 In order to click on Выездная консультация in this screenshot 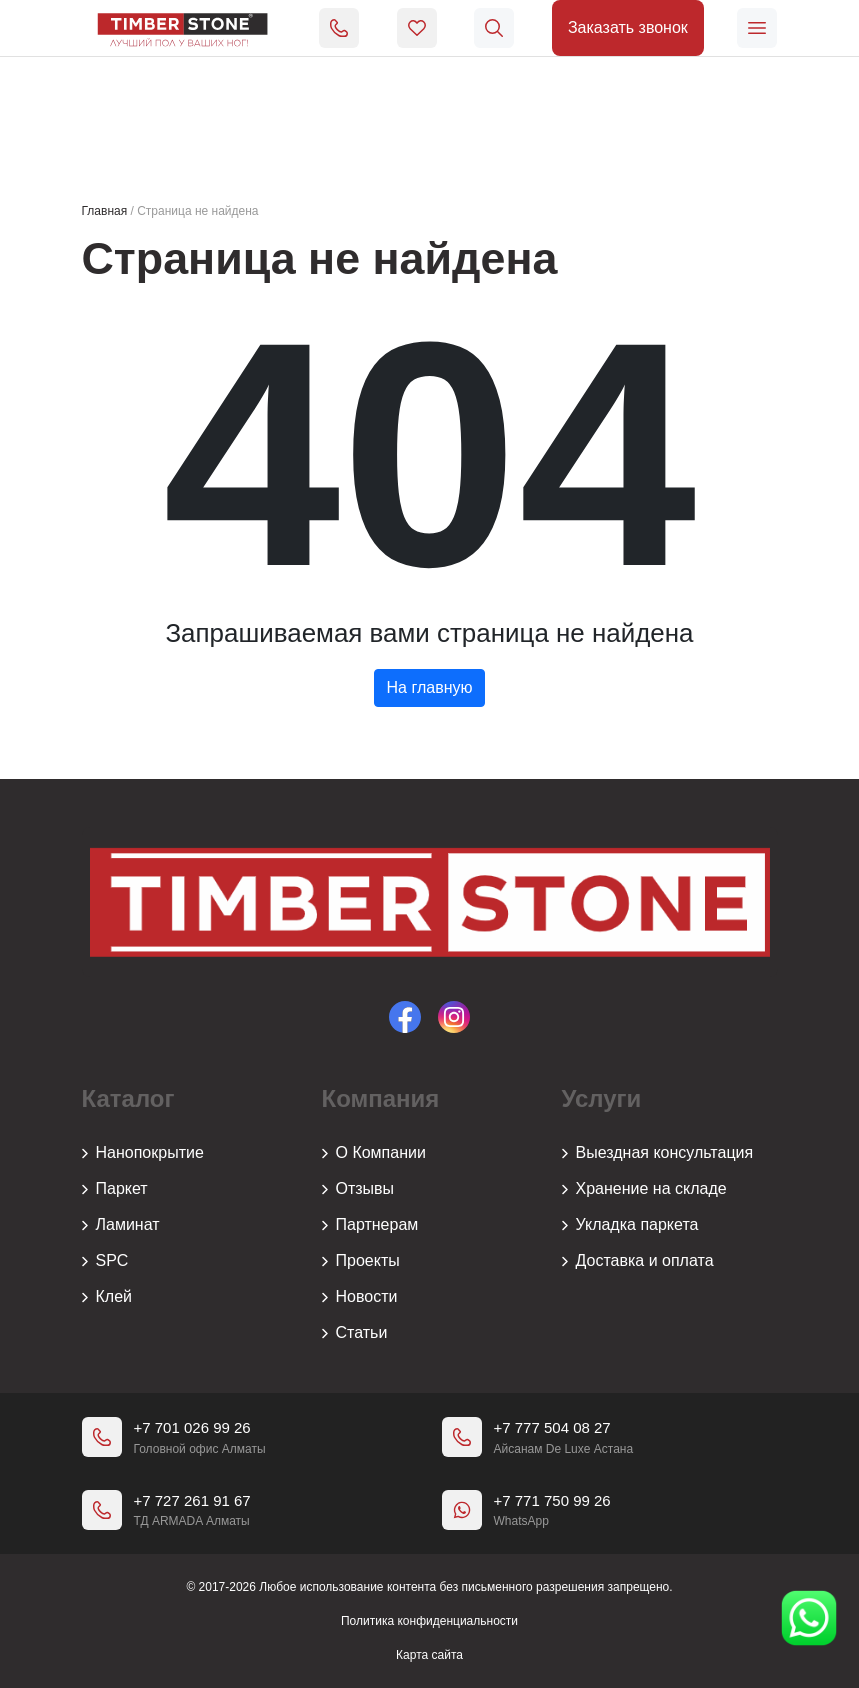, I will do `click(658, 1153)`.